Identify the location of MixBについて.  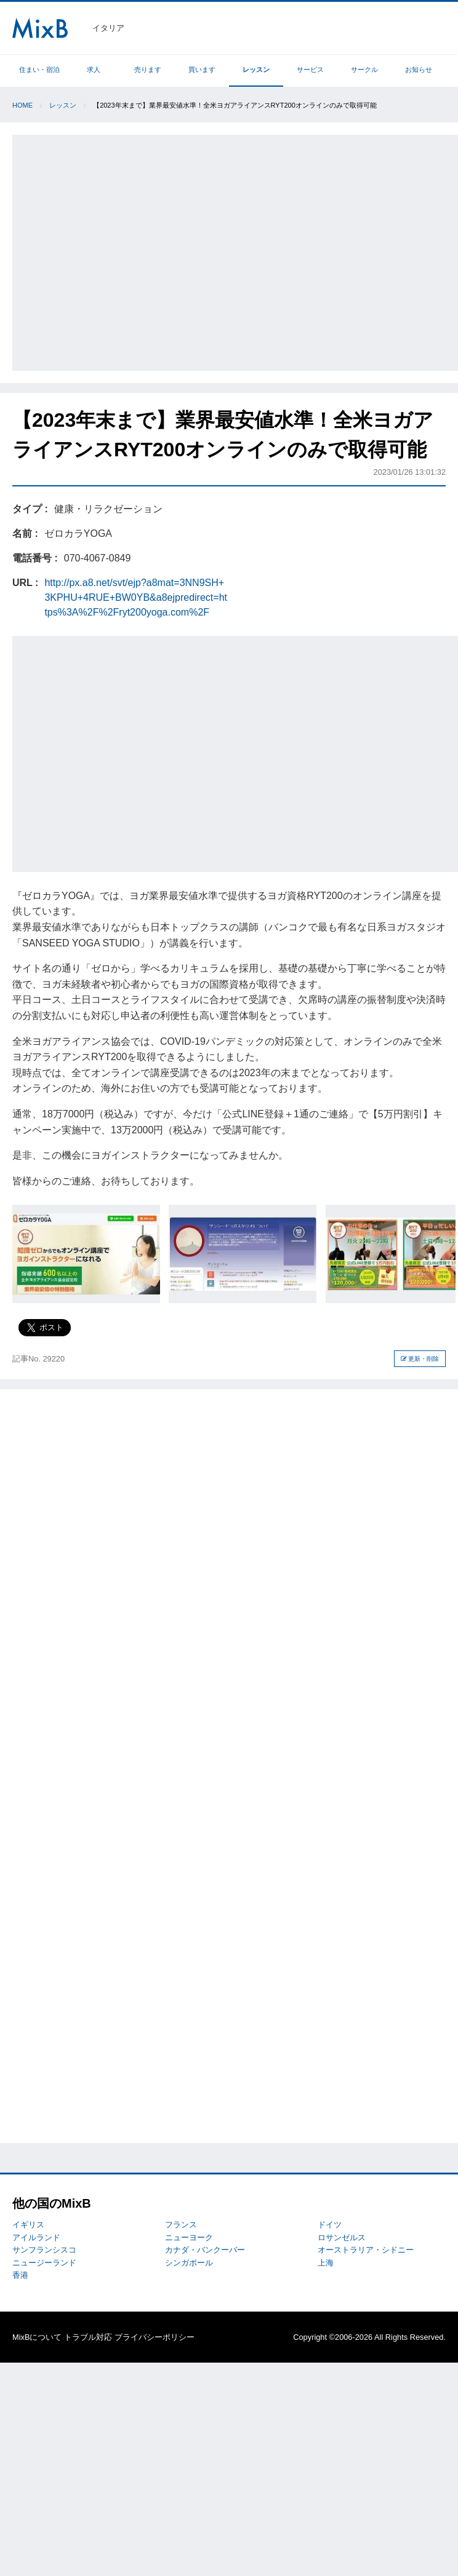
(37, 2337).